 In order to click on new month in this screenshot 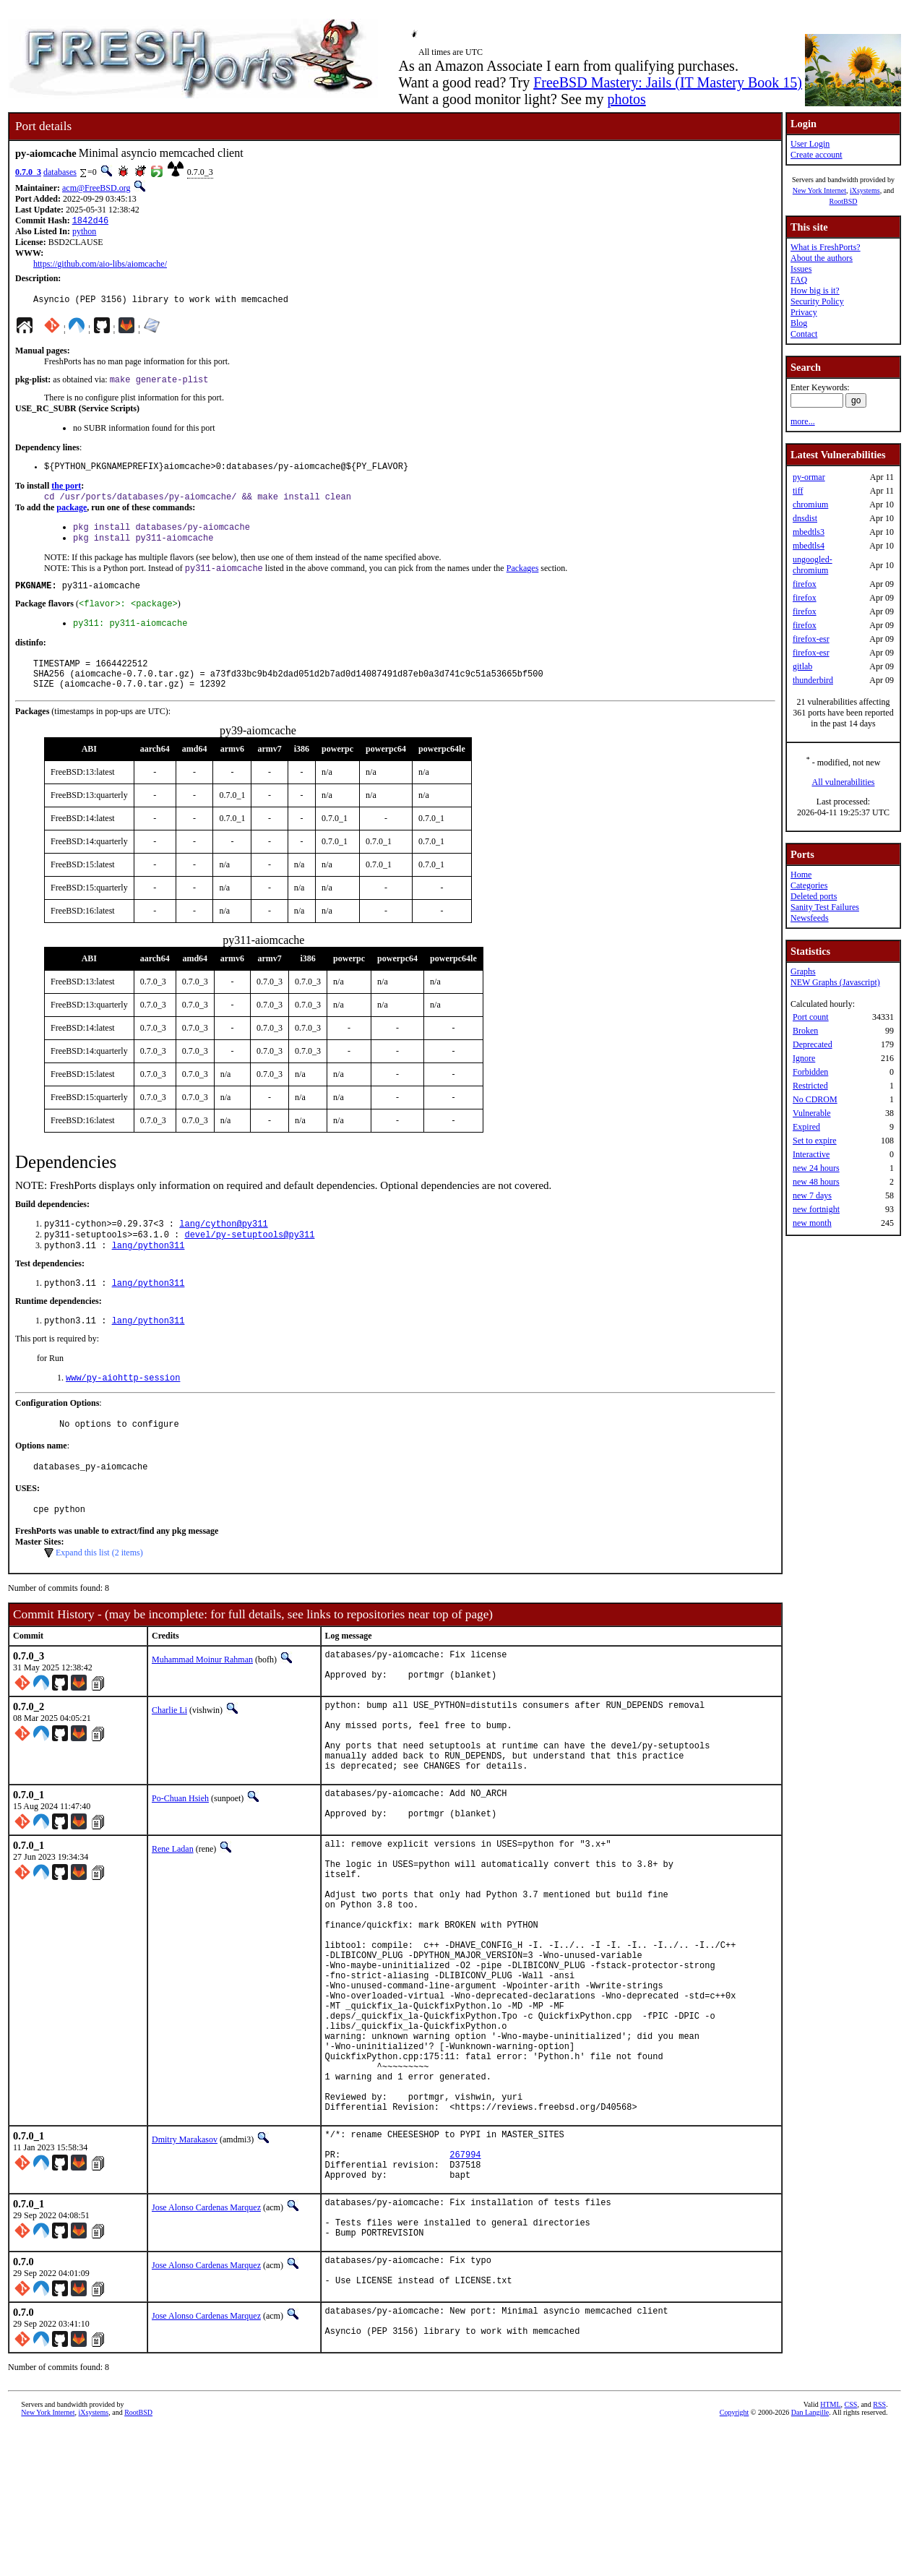, I will do `click(812, 1223)`.